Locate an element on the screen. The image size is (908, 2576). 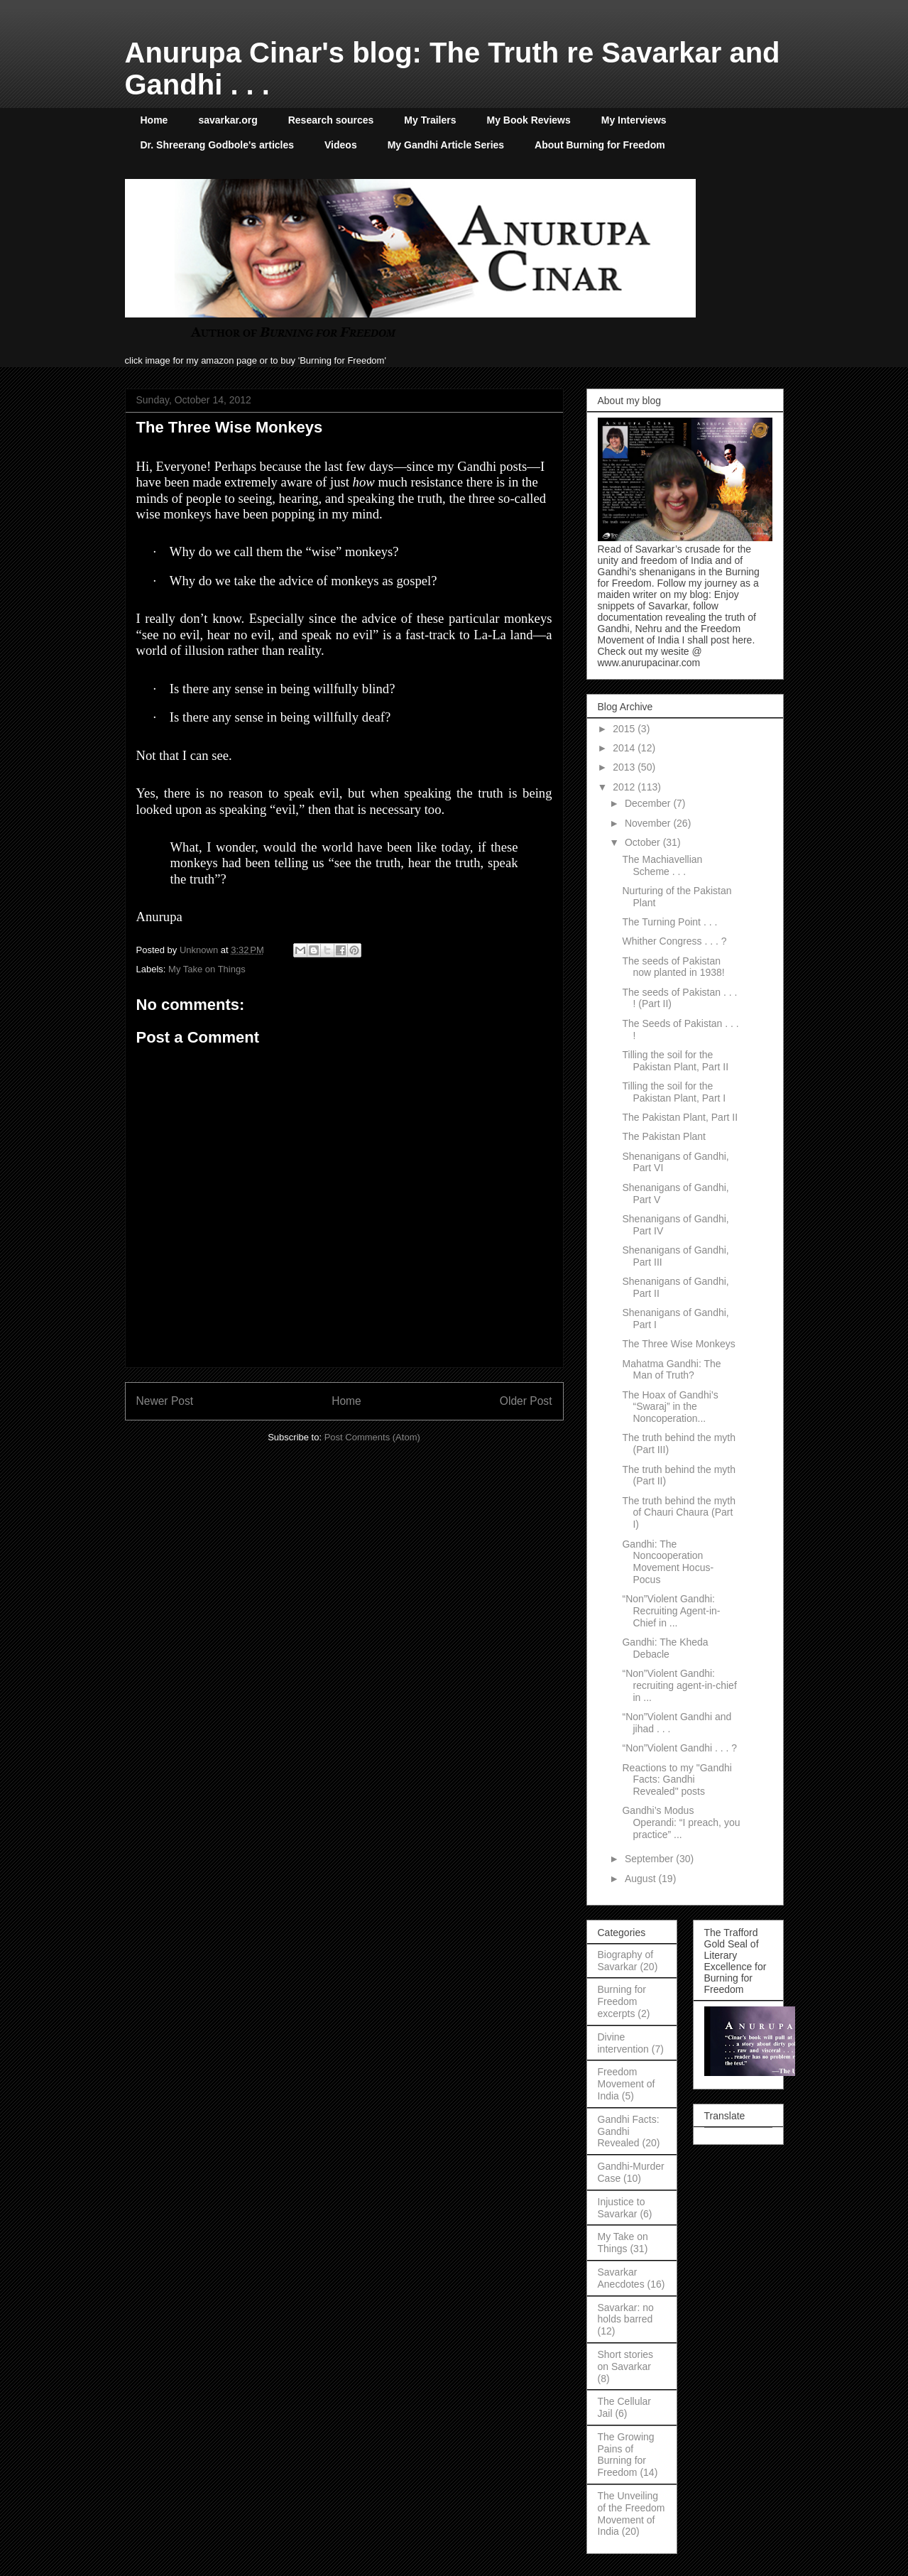
“Non”Violent Gandhi . . . ? is located at coordinates (679, 1748).